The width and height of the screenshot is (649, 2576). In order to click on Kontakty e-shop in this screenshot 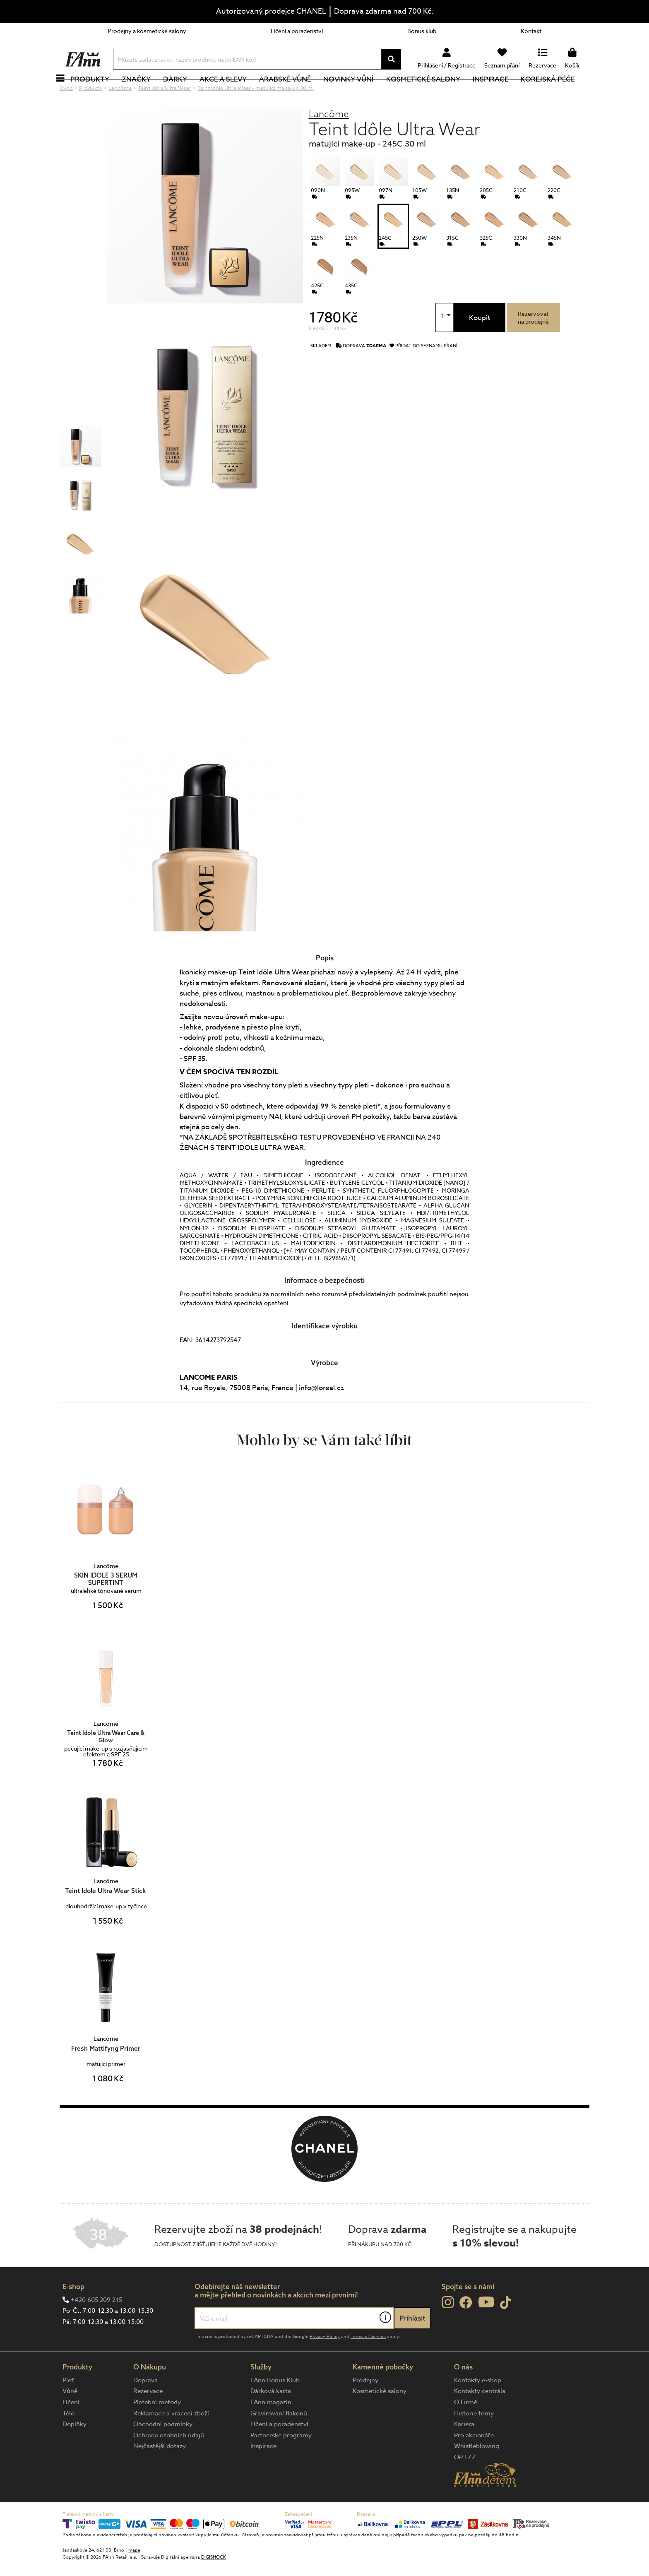, I will do `click(477, 2407)`.